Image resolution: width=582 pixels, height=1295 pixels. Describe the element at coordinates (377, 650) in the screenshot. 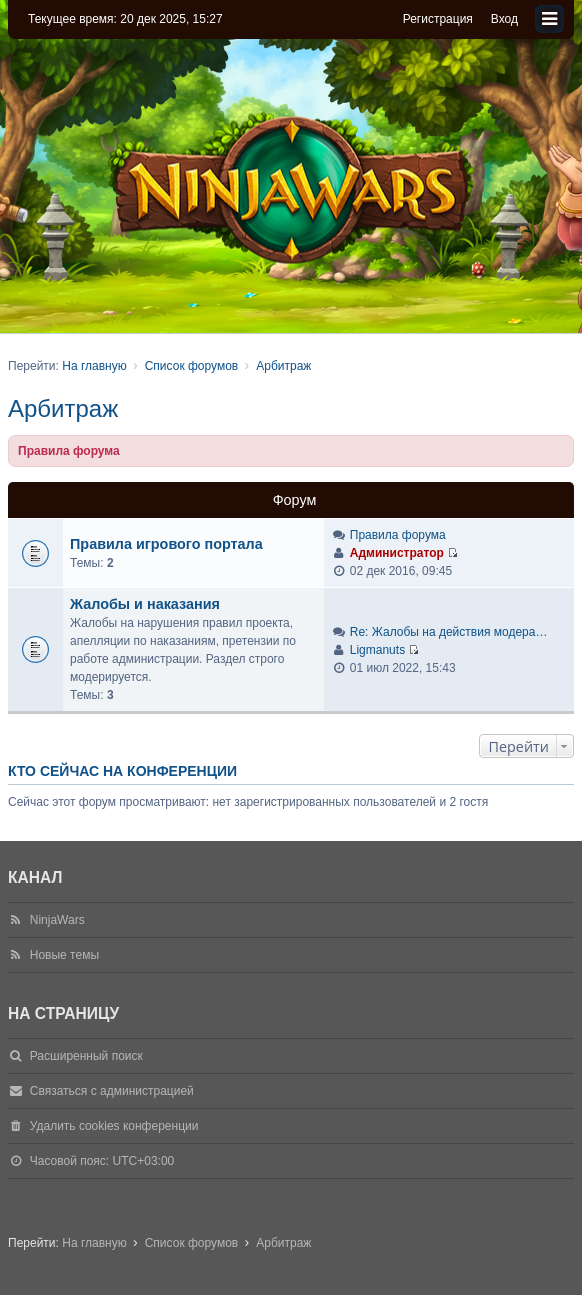

I see `Ligmanuts` at that location.